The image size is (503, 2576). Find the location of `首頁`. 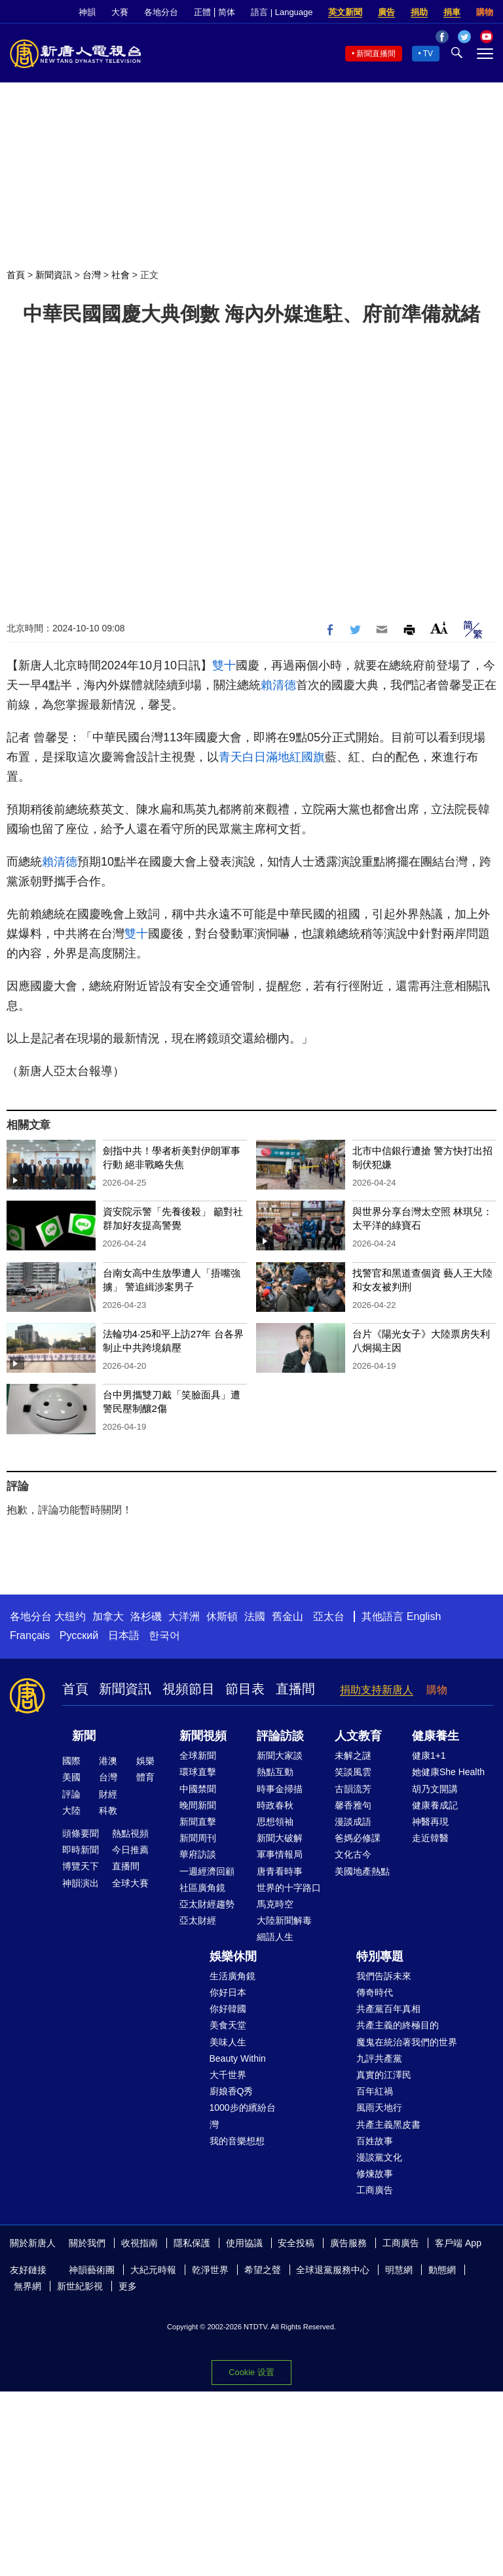

首頁 is located at coordinates (16, 275).